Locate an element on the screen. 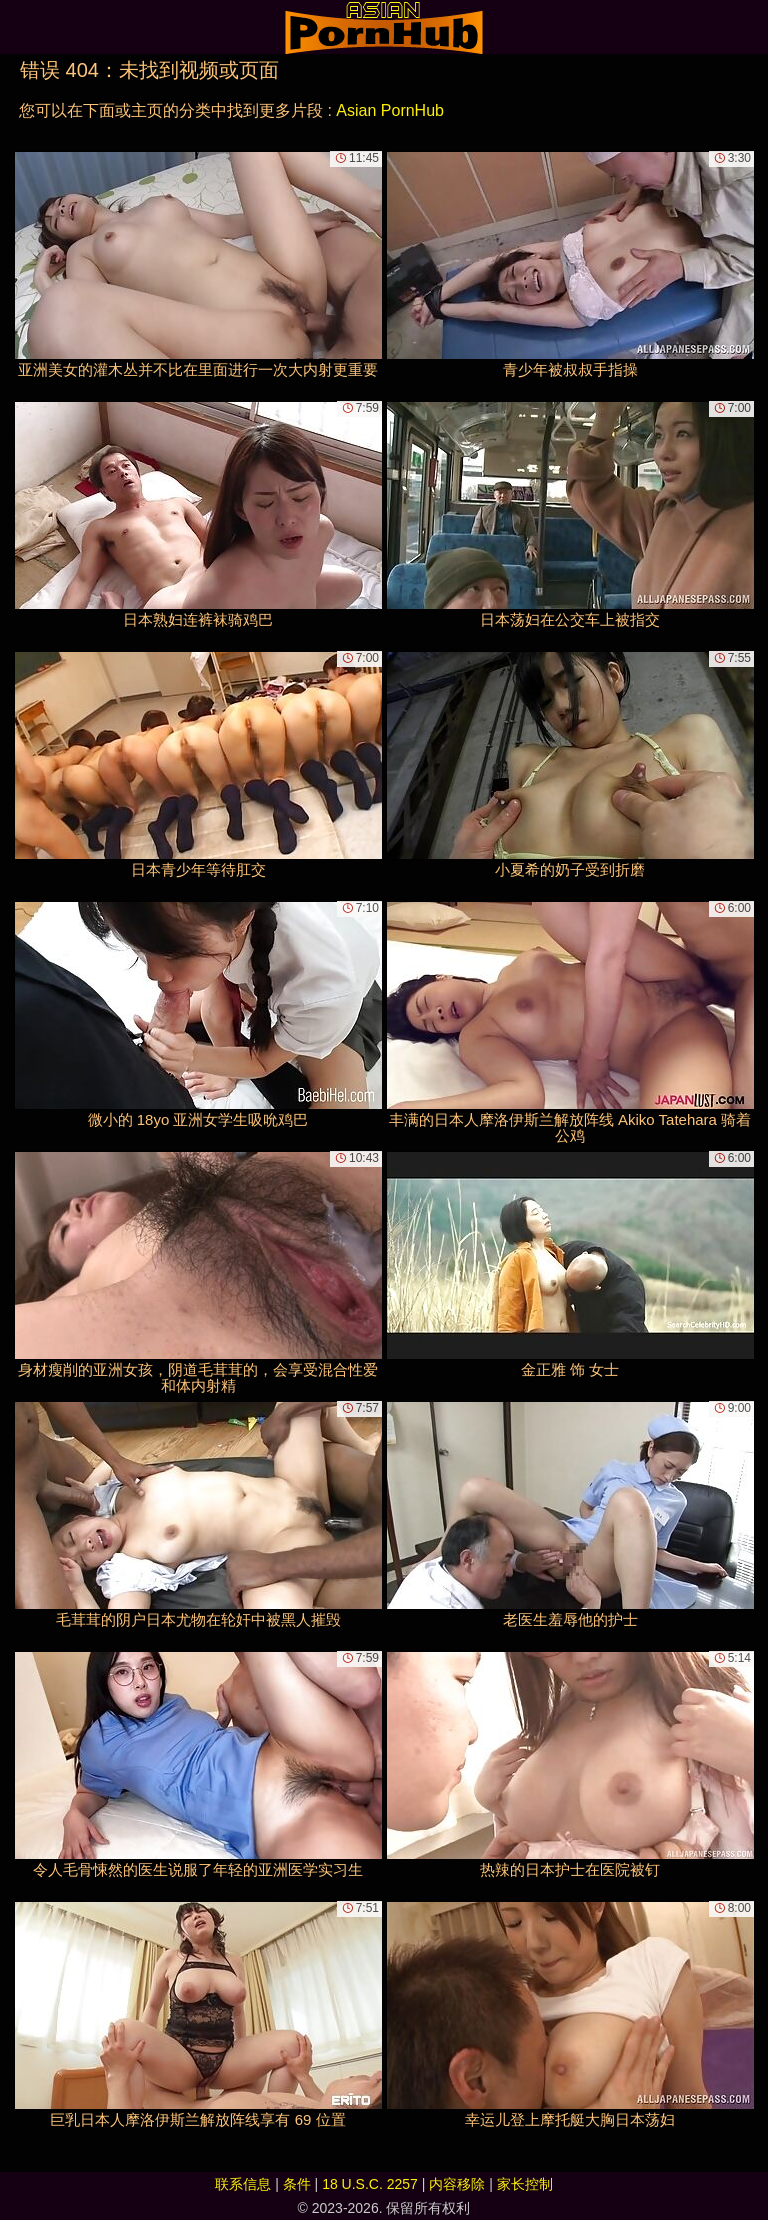 Image resolution: width=768 pixels, height=2220 pixels. 联系信息 is located at coordinates (243, 2184).